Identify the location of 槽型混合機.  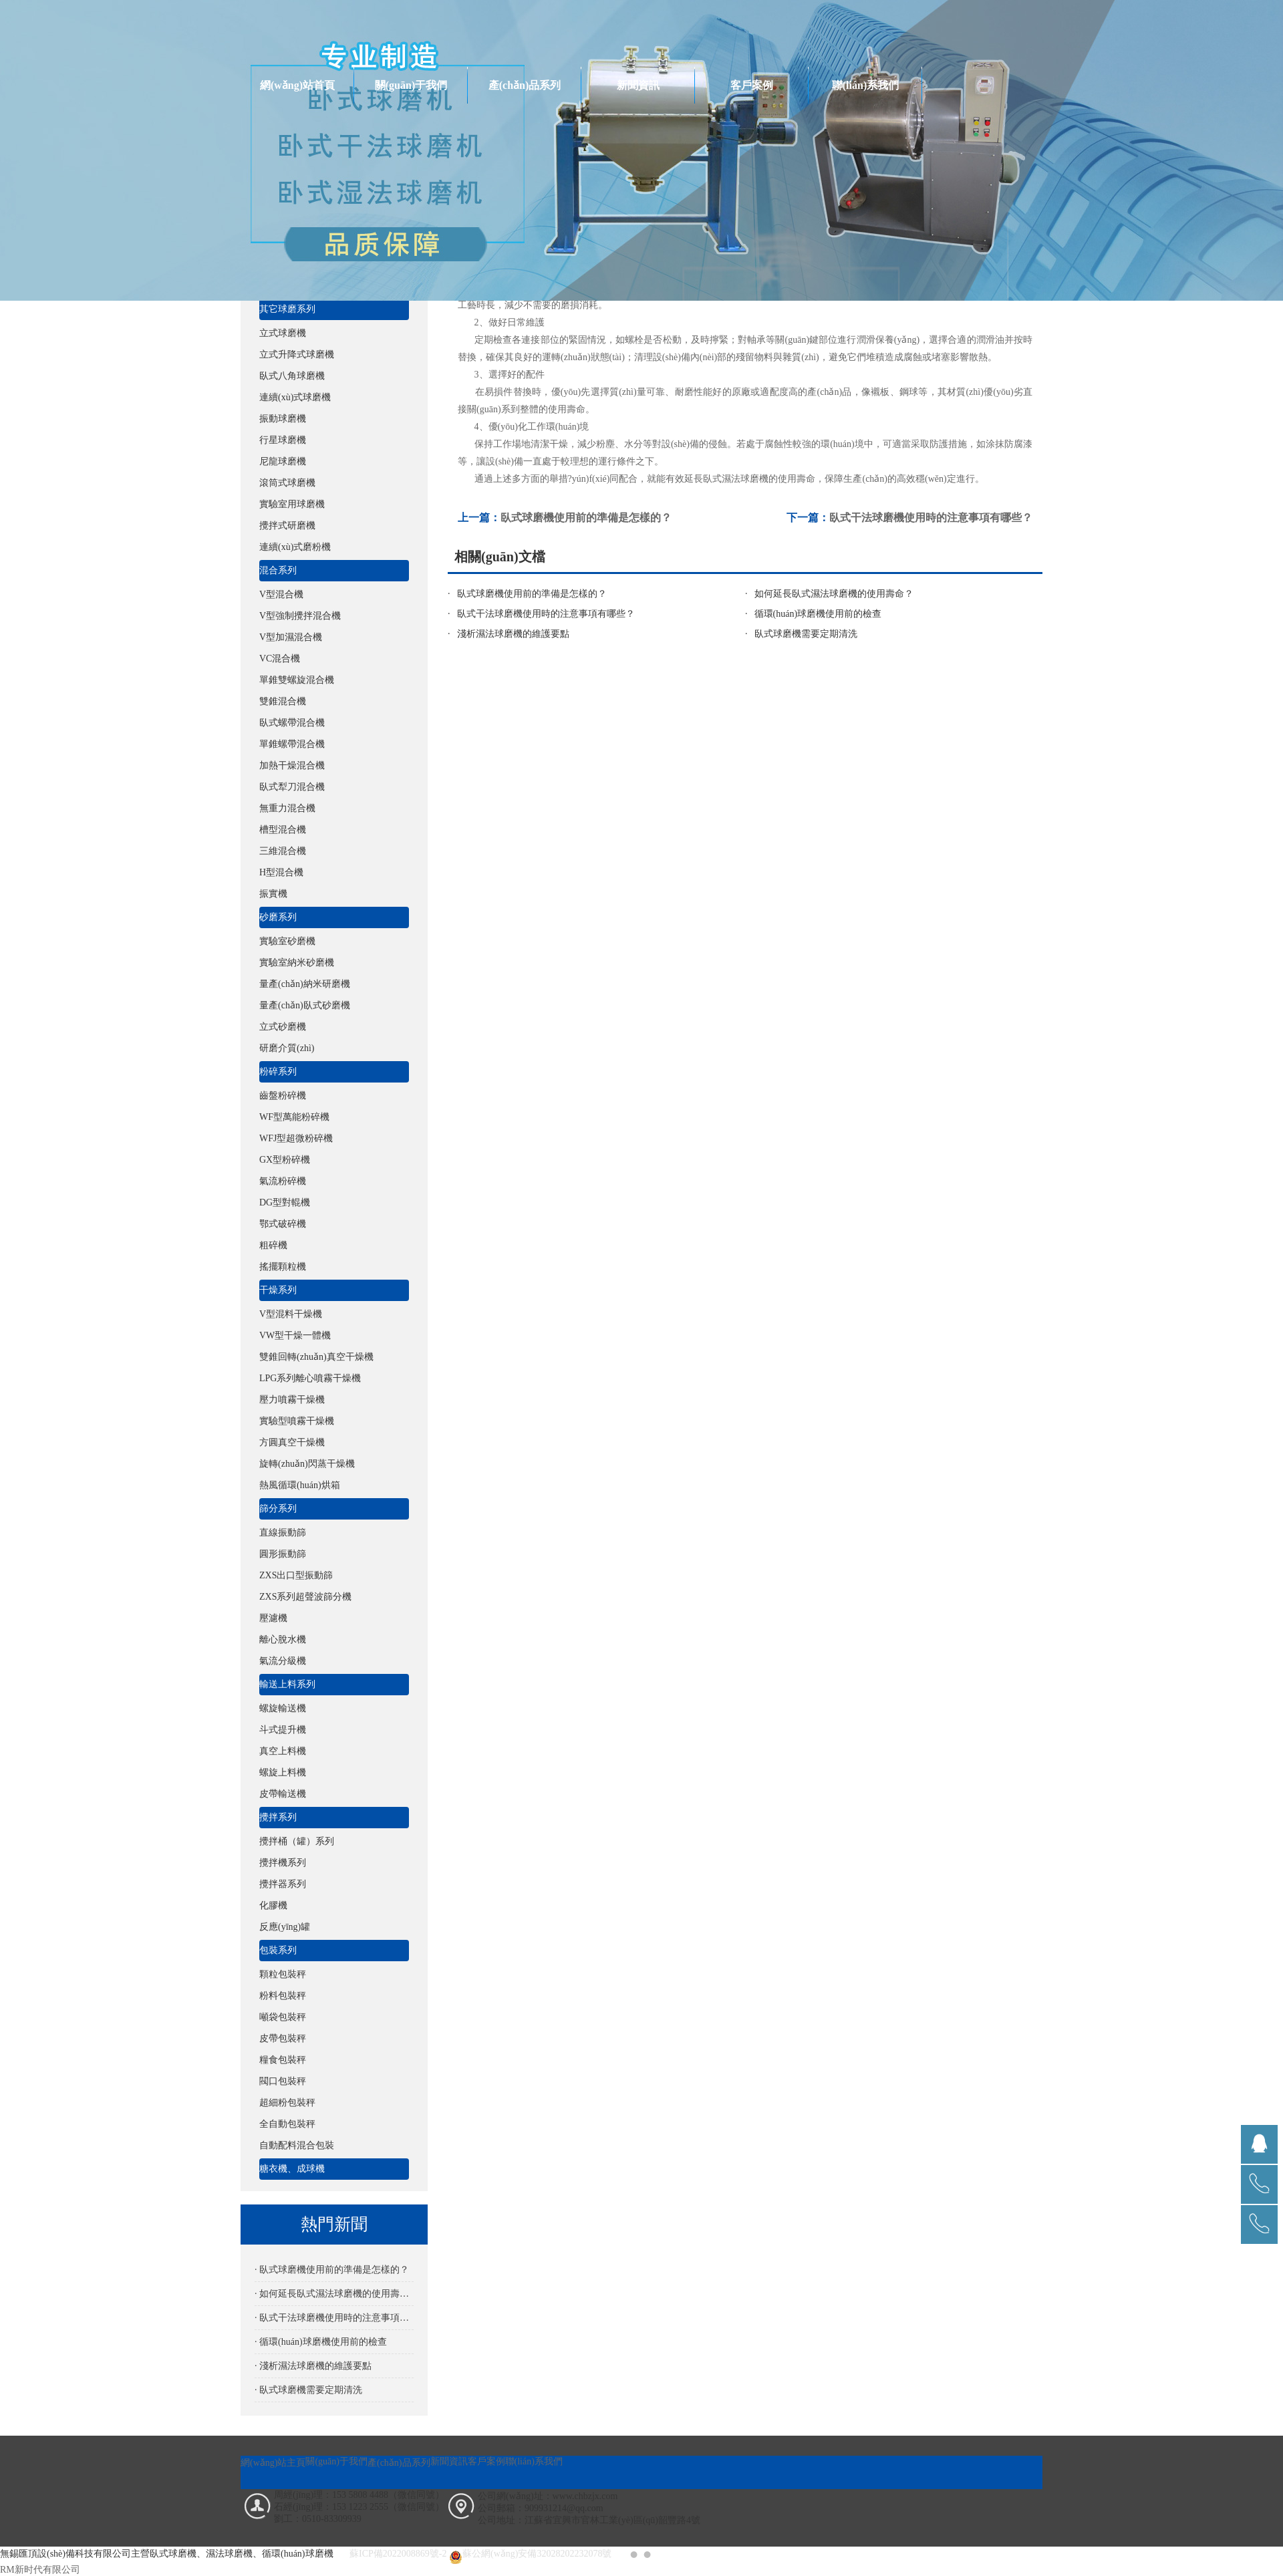
(282, 830).